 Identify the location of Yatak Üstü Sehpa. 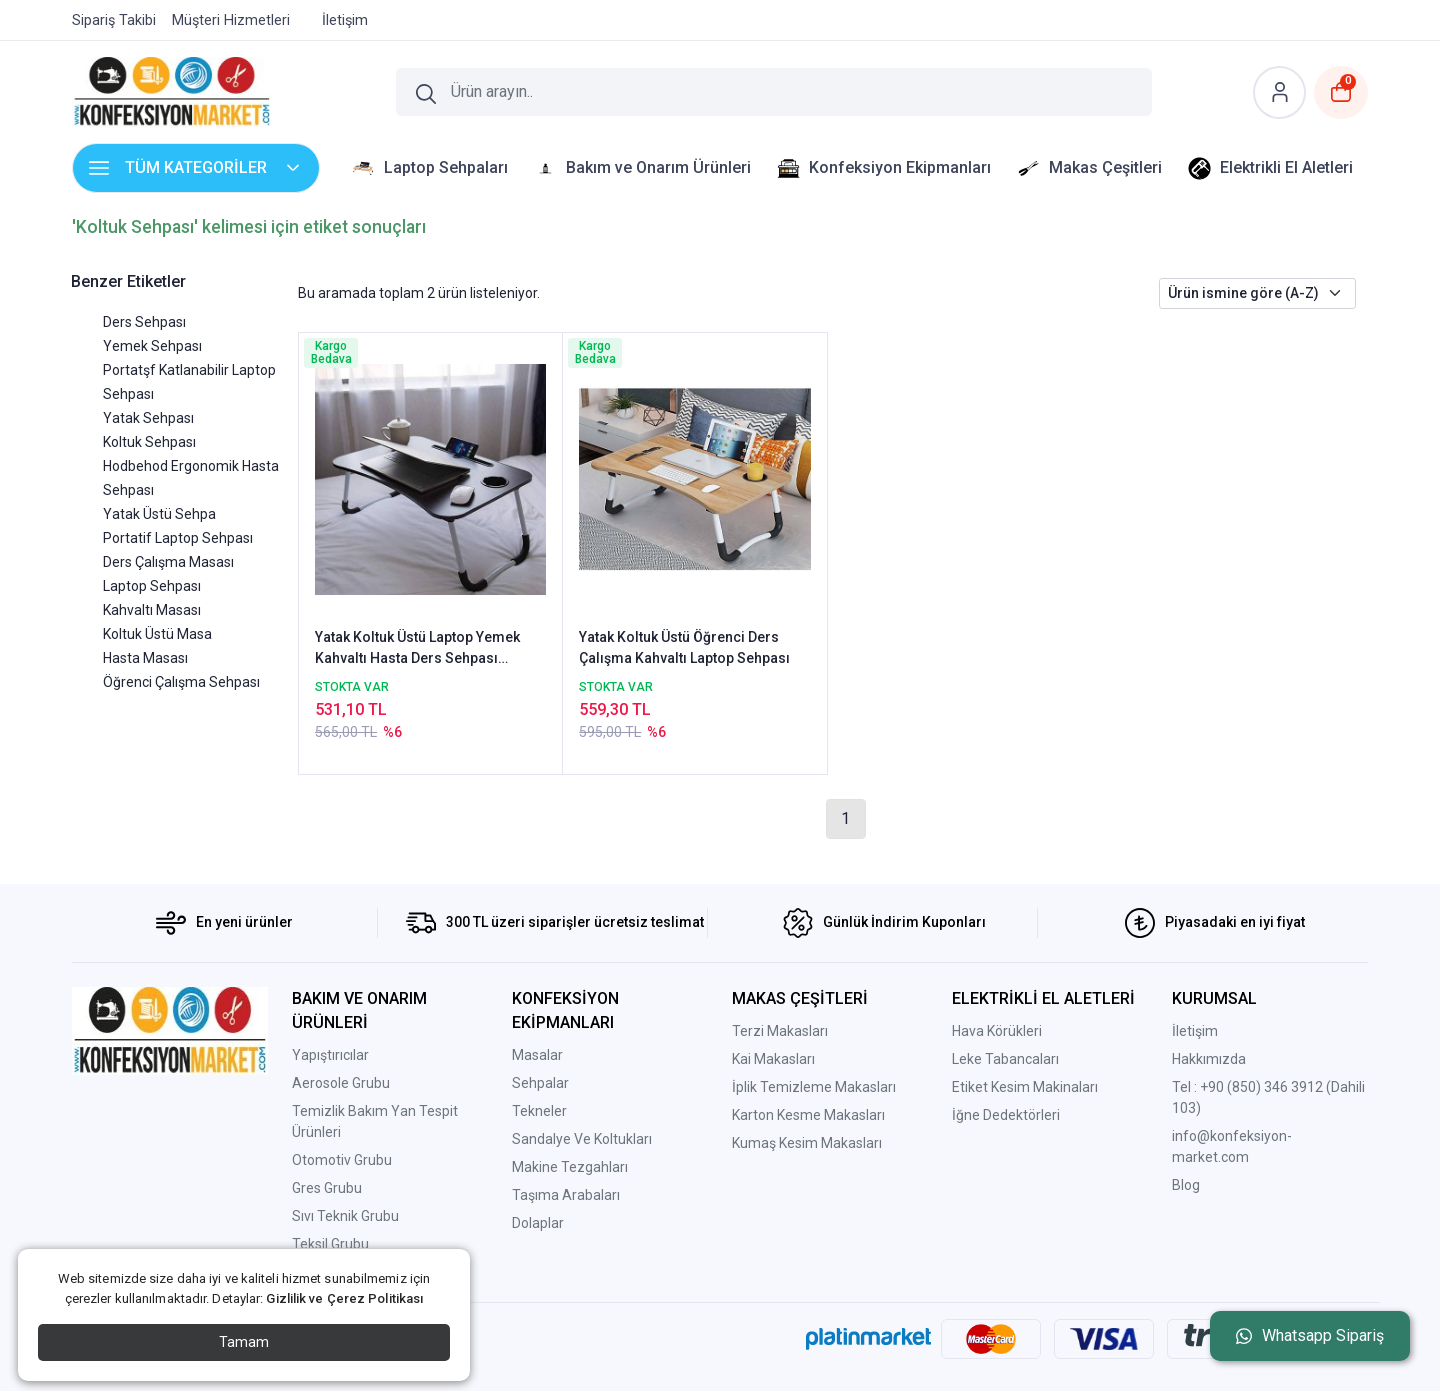
(159, 514).